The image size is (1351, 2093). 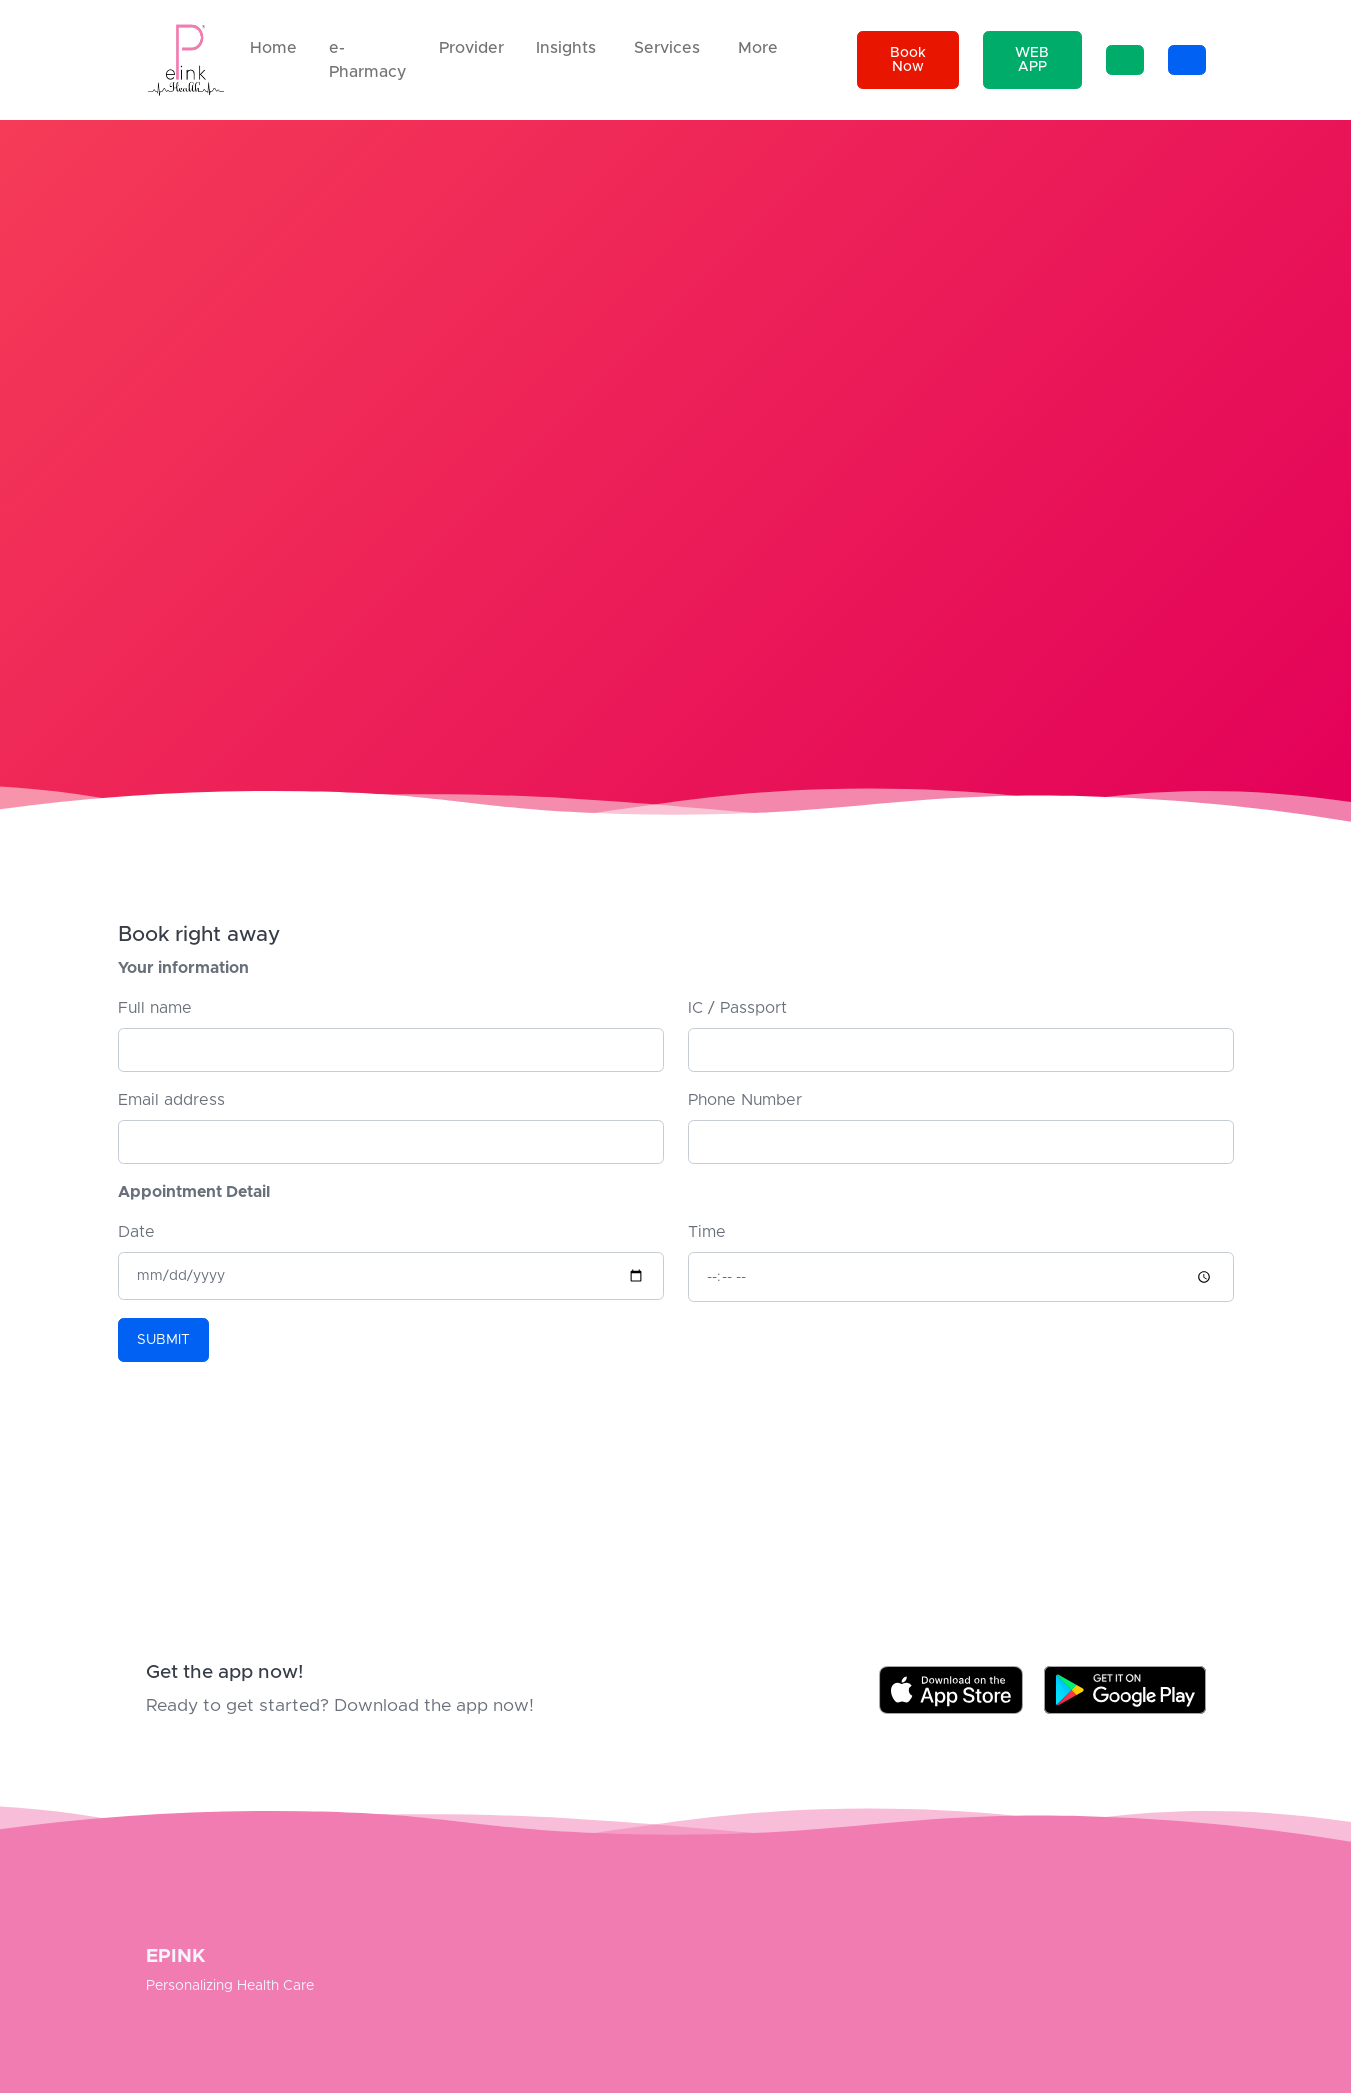 I want to click on Full name, so click(x=155, y=1008).